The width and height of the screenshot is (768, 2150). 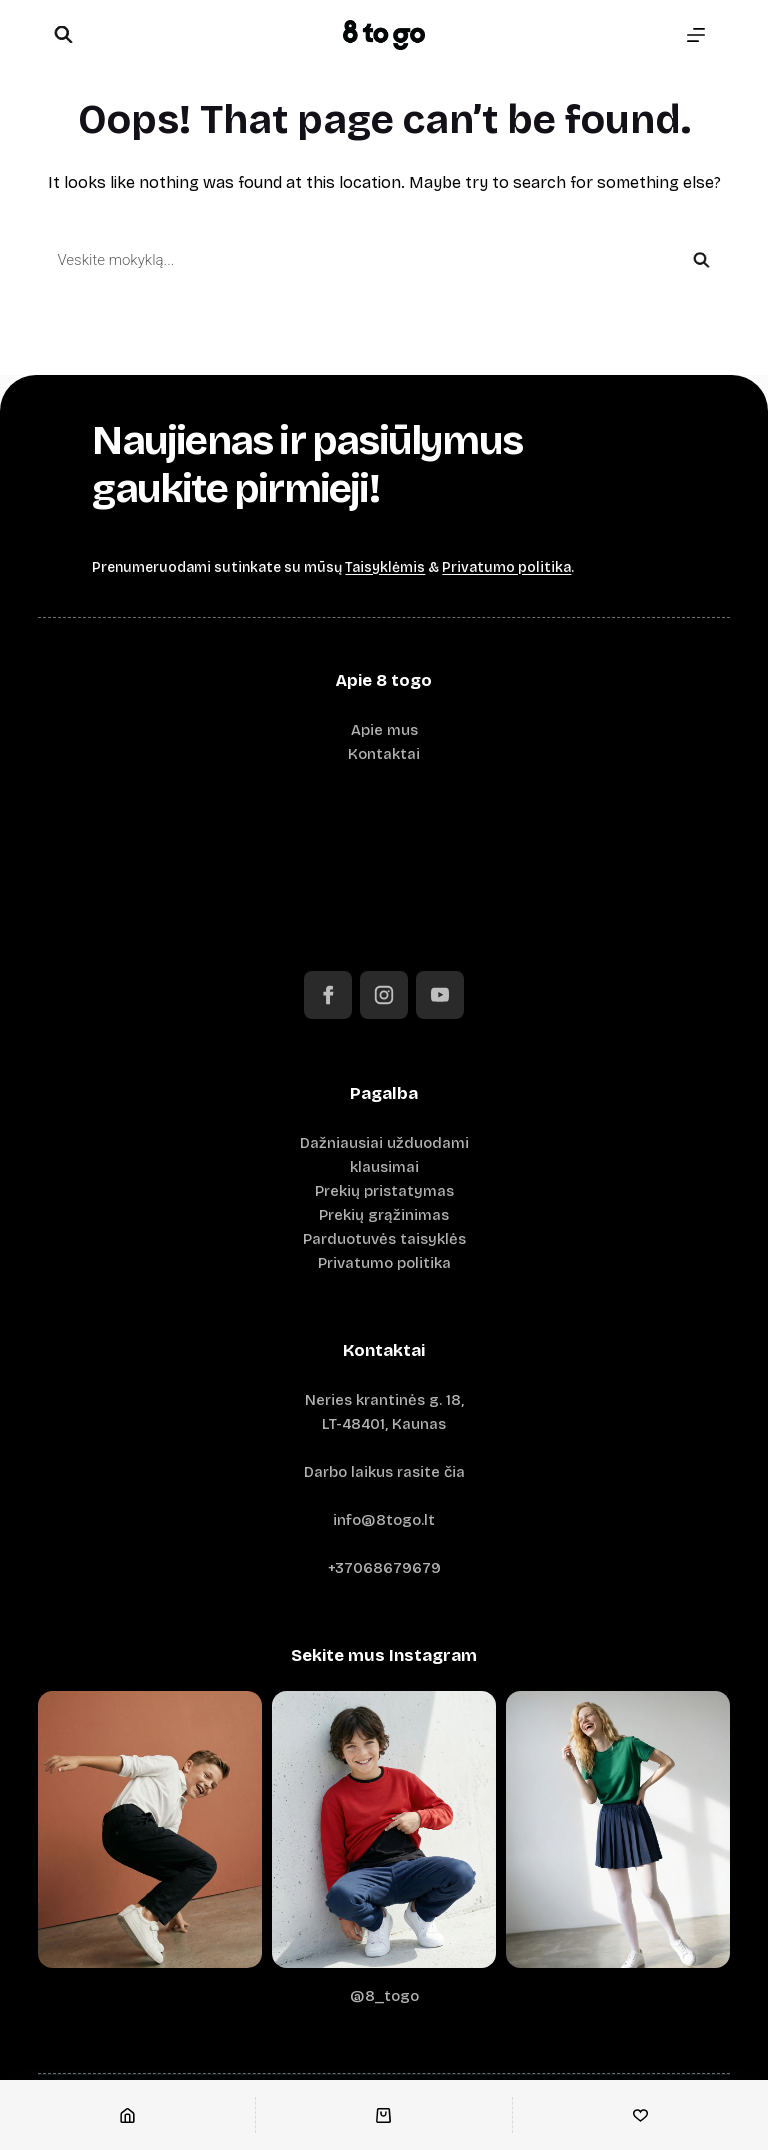 I want to click on [Pradžia], so click(x=127, y=2115).